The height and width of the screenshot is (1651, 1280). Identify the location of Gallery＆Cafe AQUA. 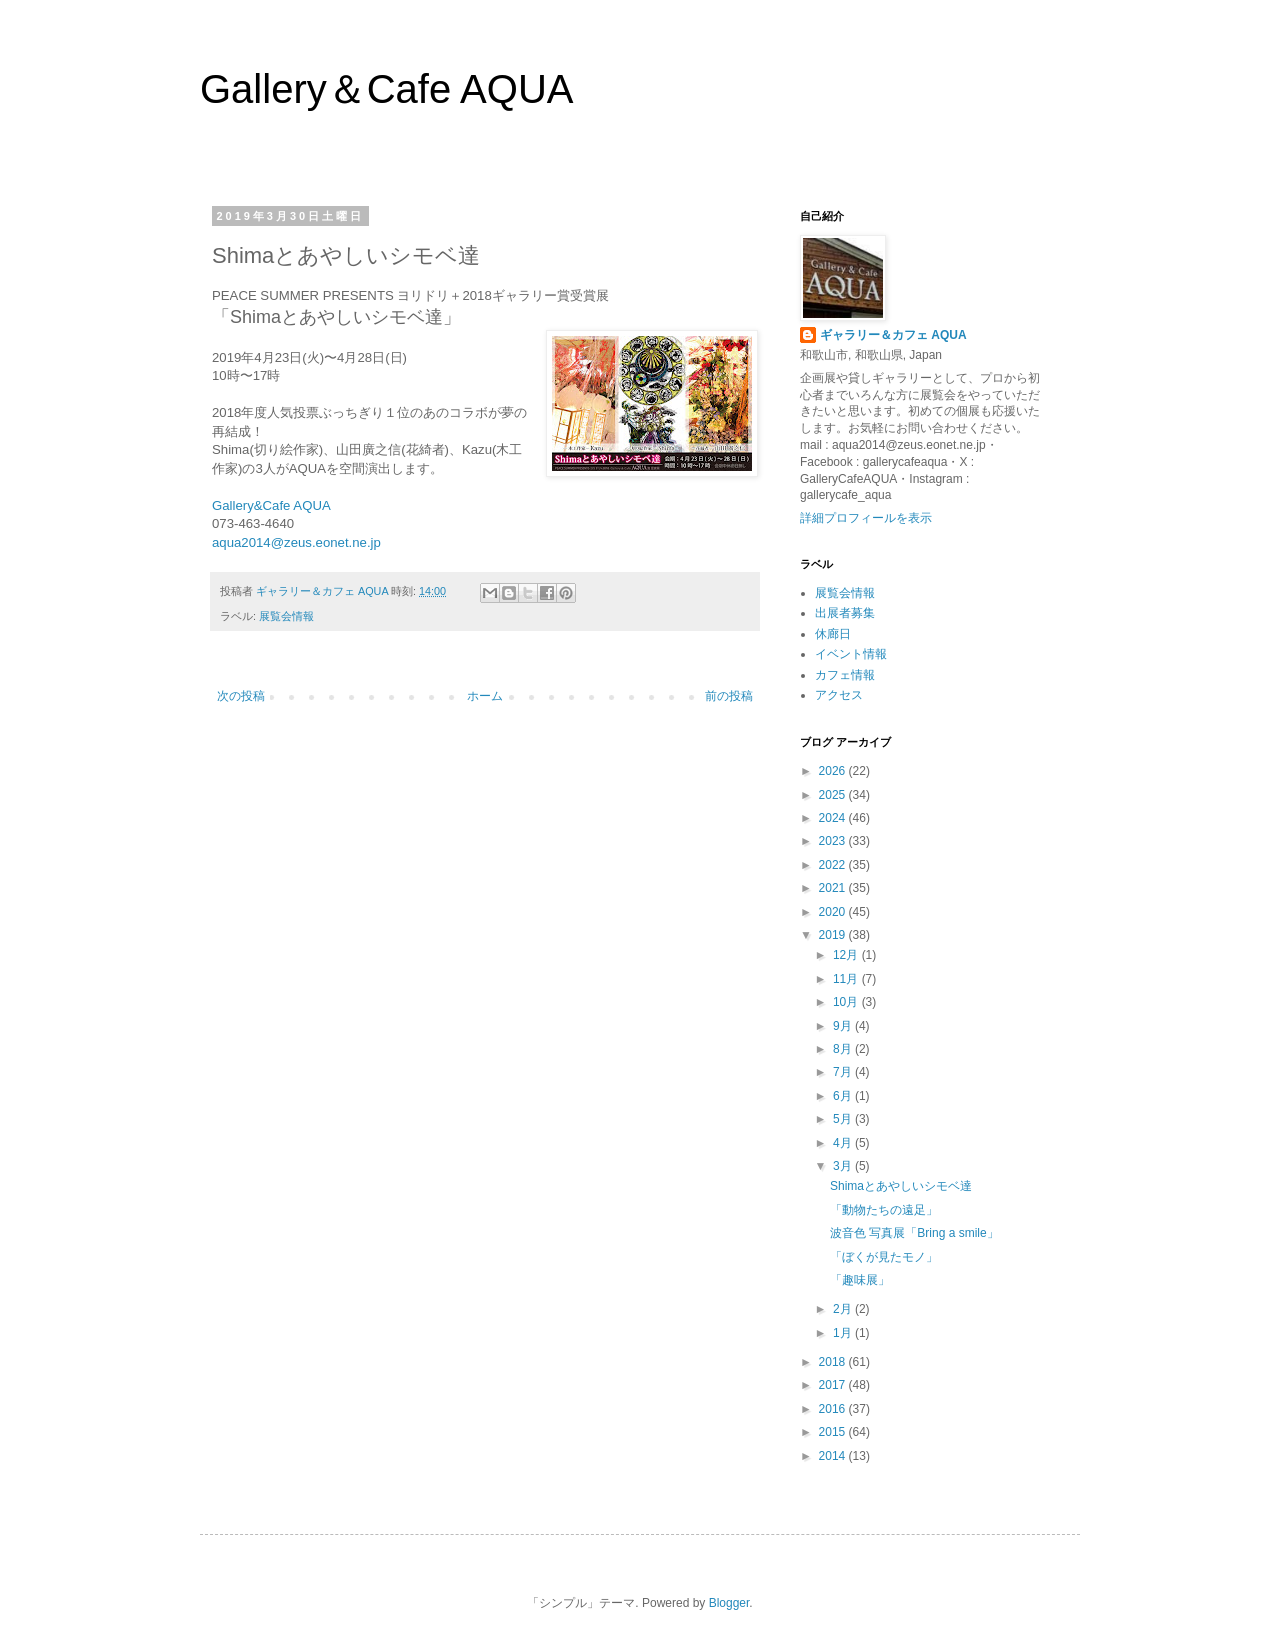
(386, 89).